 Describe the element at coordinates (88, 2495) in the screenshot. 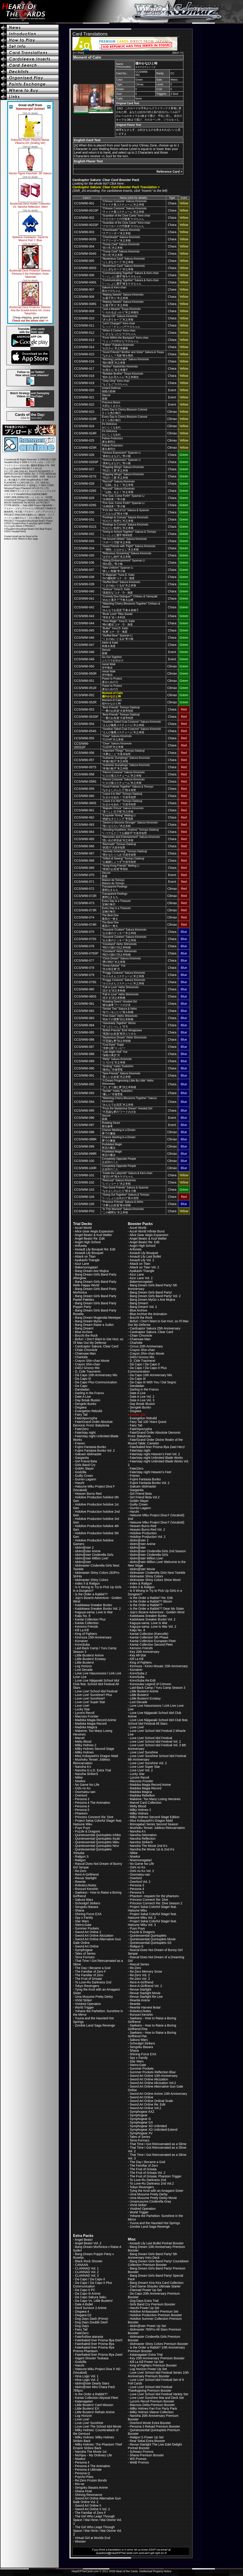

I see `Shining Resonance` at that location.